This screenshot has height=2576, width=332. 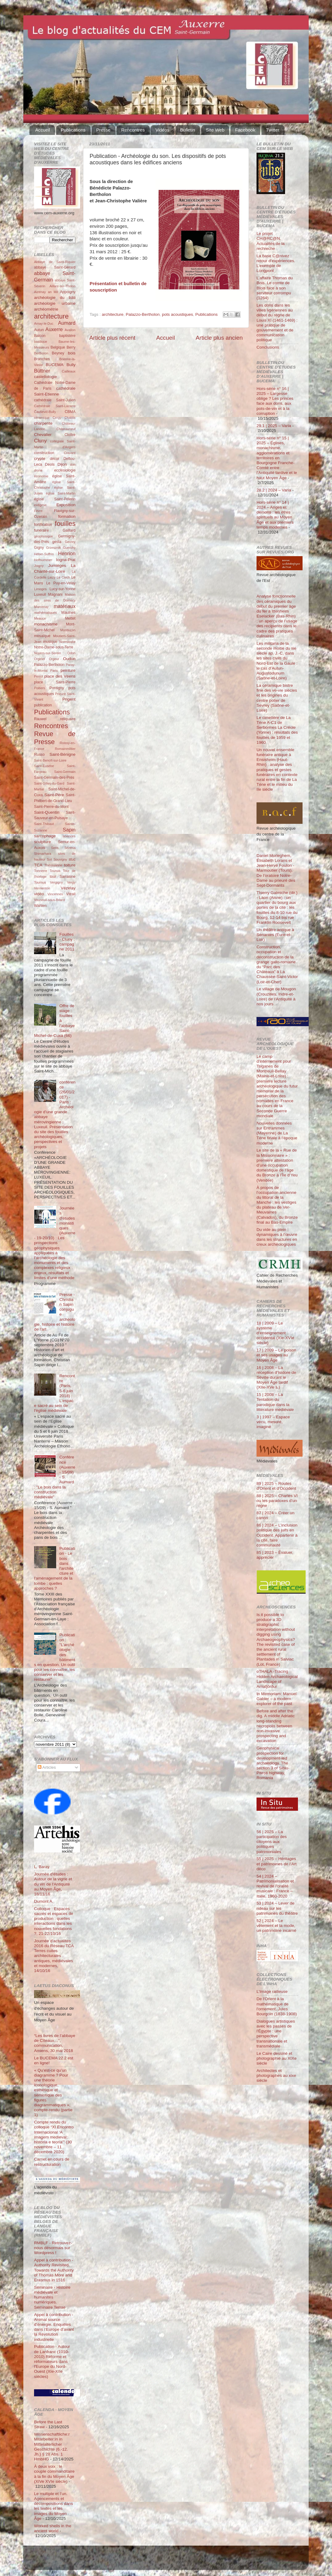 What do you see at coordinates (54, 795) in the screenshot?
I see `Saint-Père` at bounding box center [54, 795].